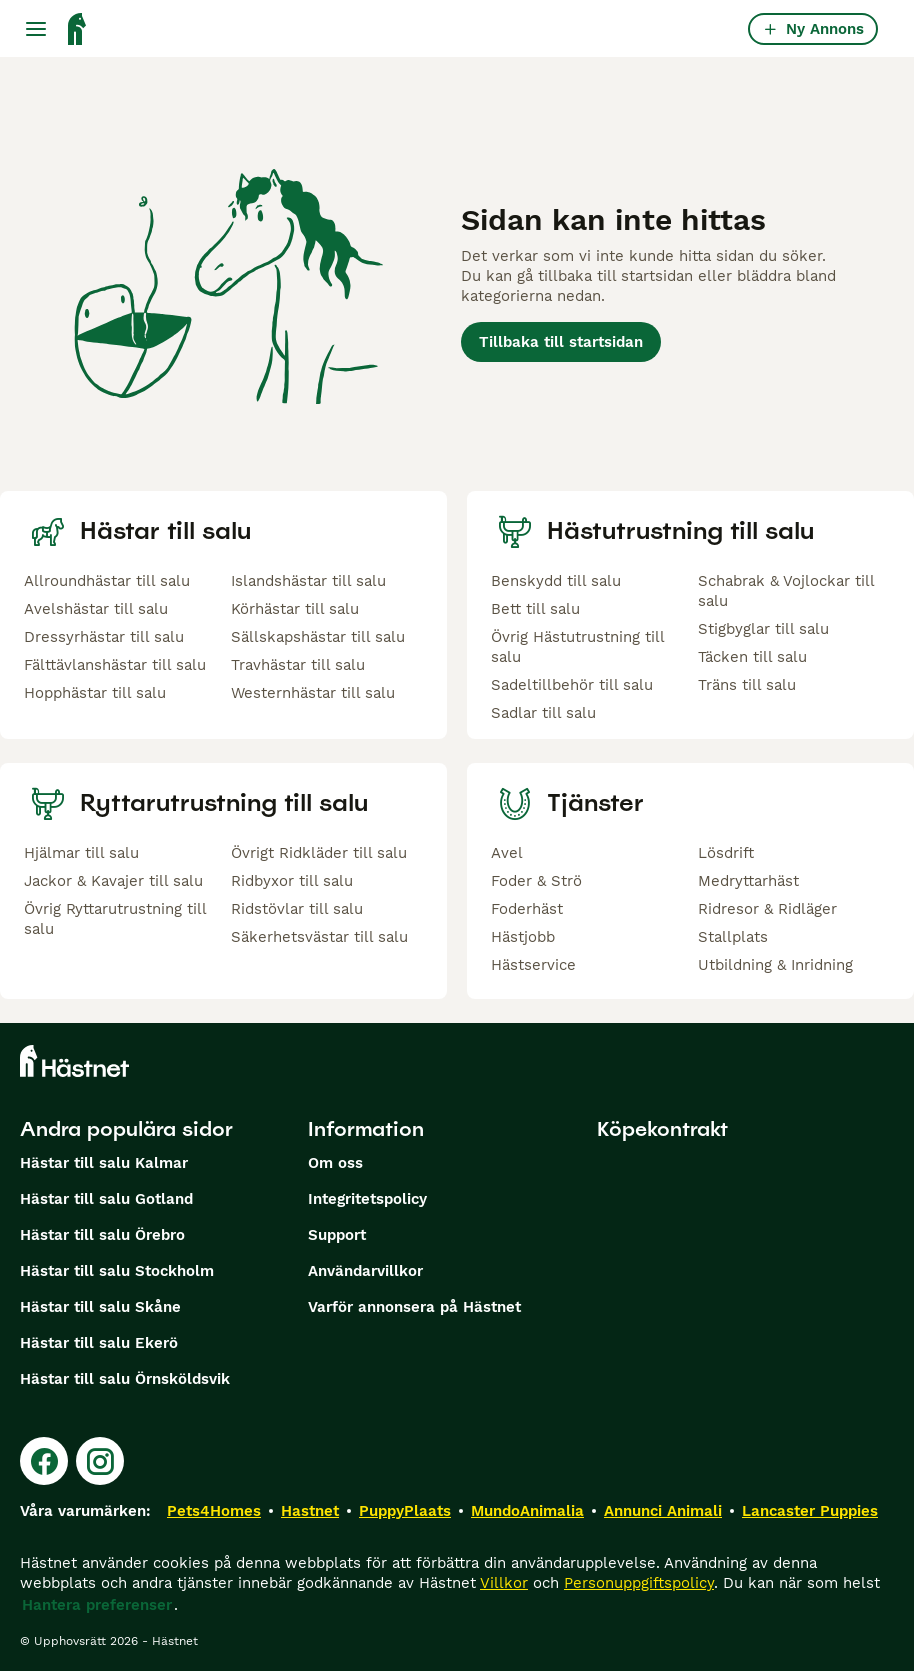 Image resolution: width=914 pixels, height=1671 pixels. Describe the element at coordinates (295, 609) in the screenshot. I see `Körhästar till salu` at that location.